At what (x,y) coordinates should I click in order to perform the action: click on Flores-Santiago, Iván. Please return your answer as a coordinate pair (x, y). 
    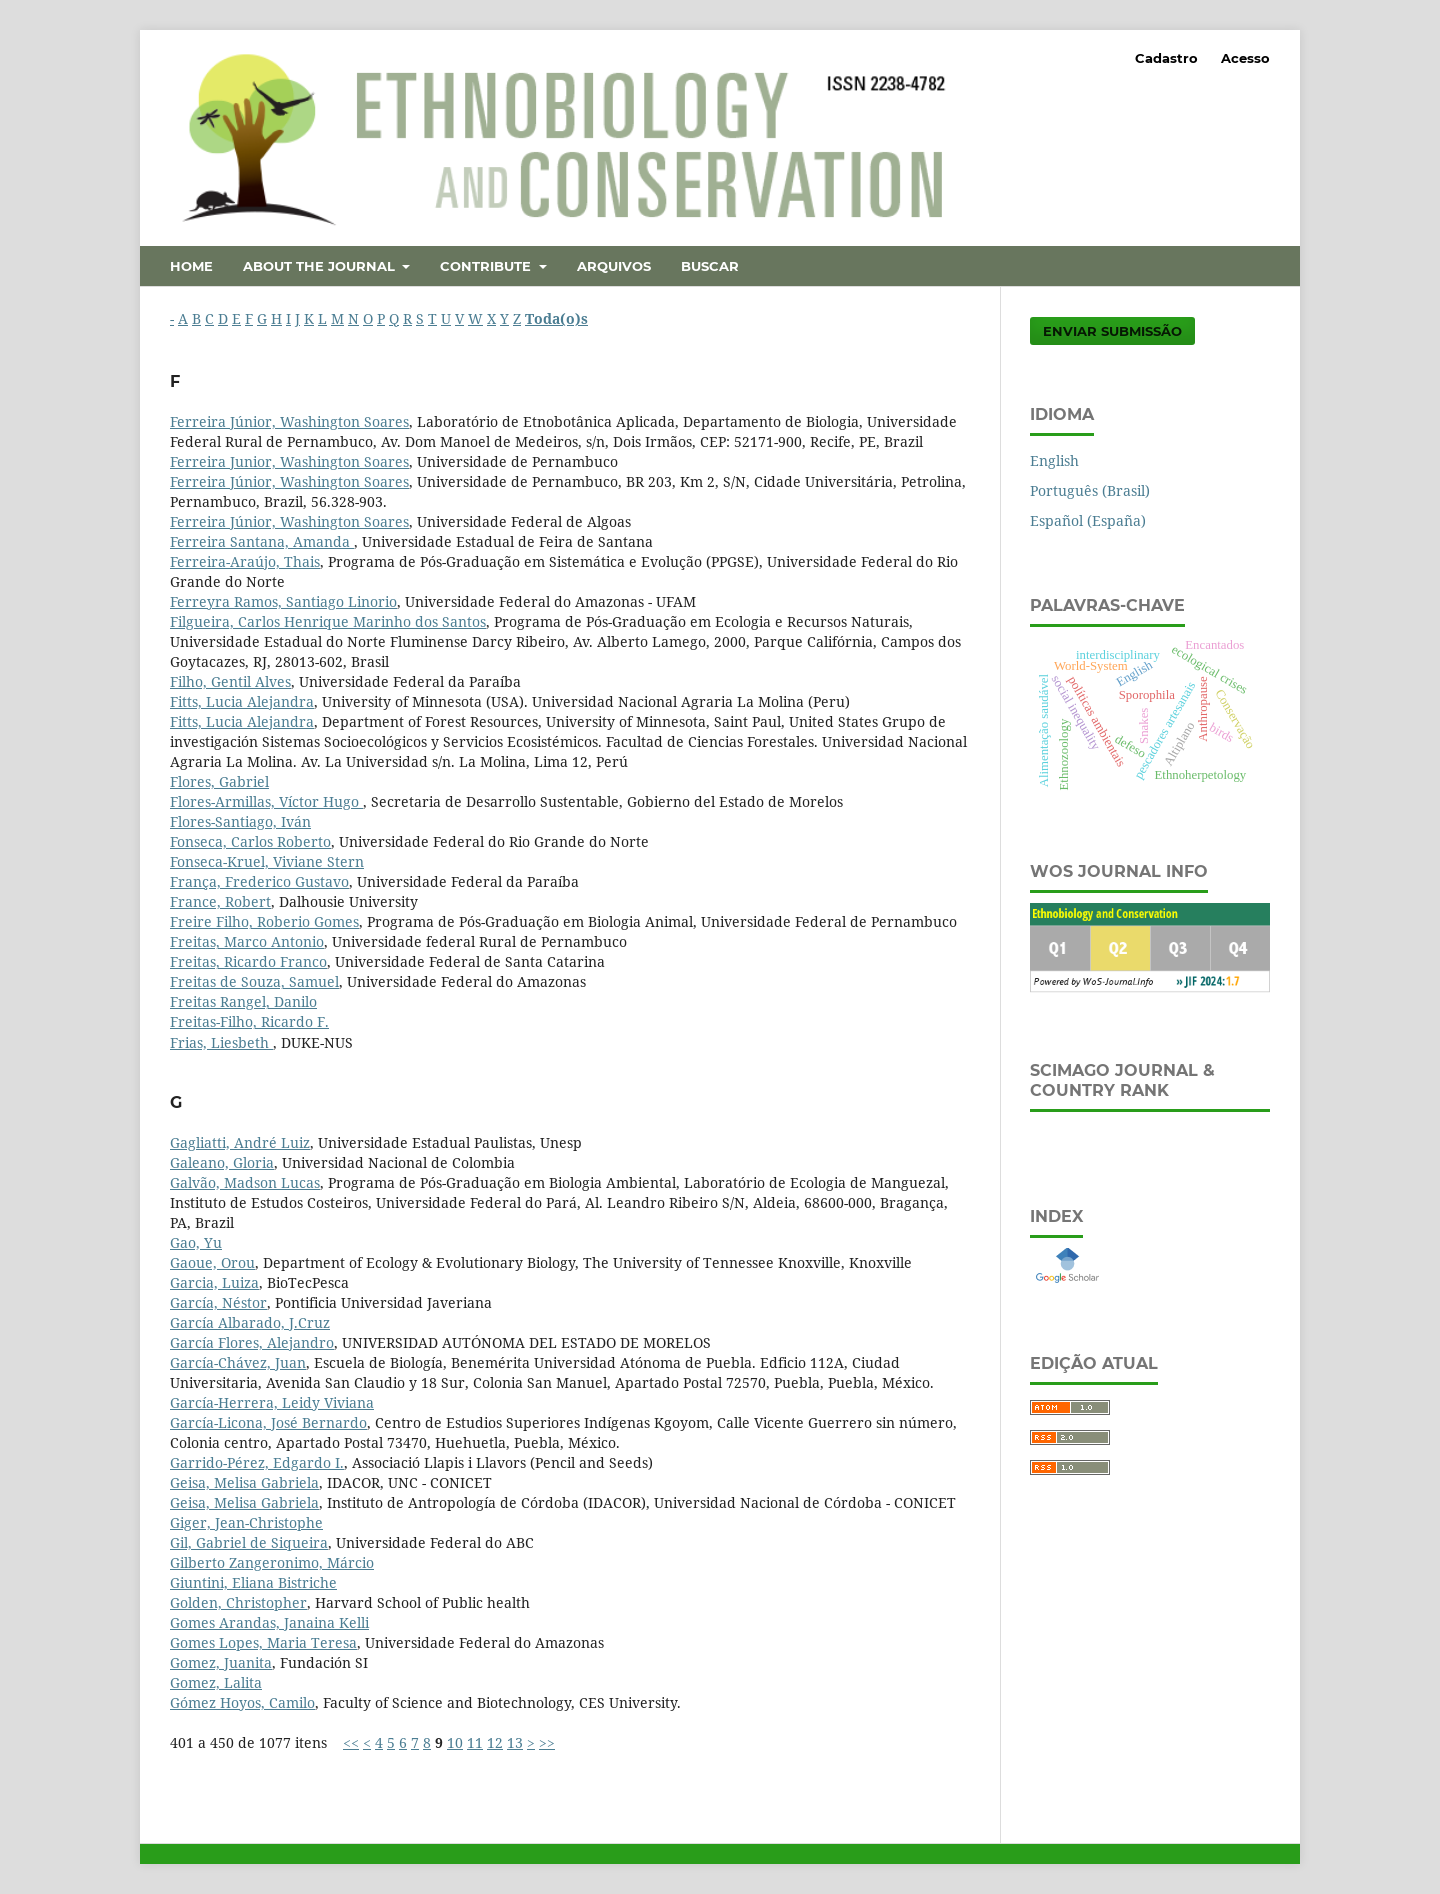
    Looking at the image, I should click on (240, 821).